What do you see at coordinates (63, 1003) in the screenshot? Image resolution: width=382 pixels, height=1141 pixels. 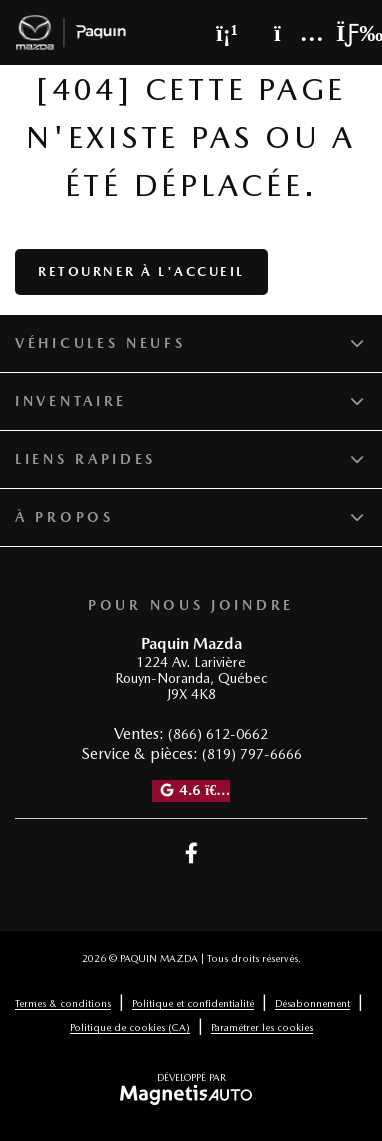 I see `Termes & conditions` at bounding box center [63, 1003].